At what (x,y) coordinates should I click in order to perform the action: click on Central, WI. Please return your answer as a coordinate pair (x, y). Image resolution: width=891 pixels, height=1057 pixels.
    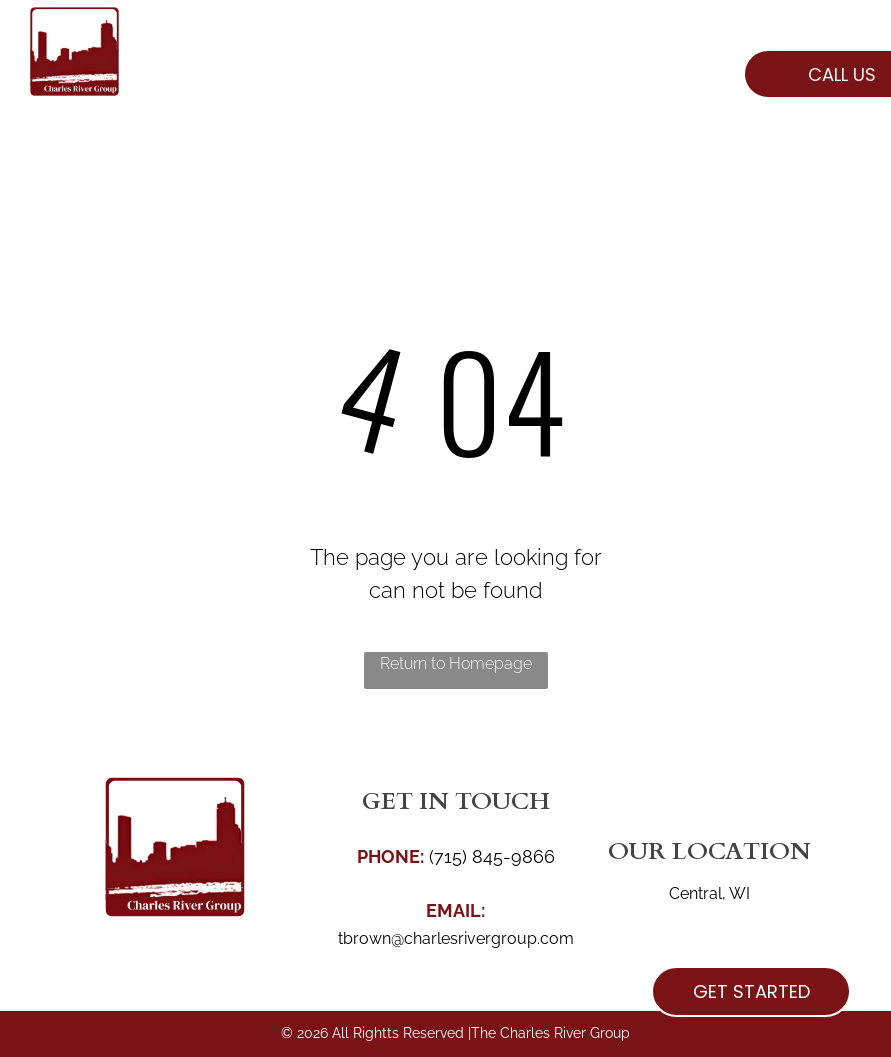
    Looking at the image, I should click on (709, 893).